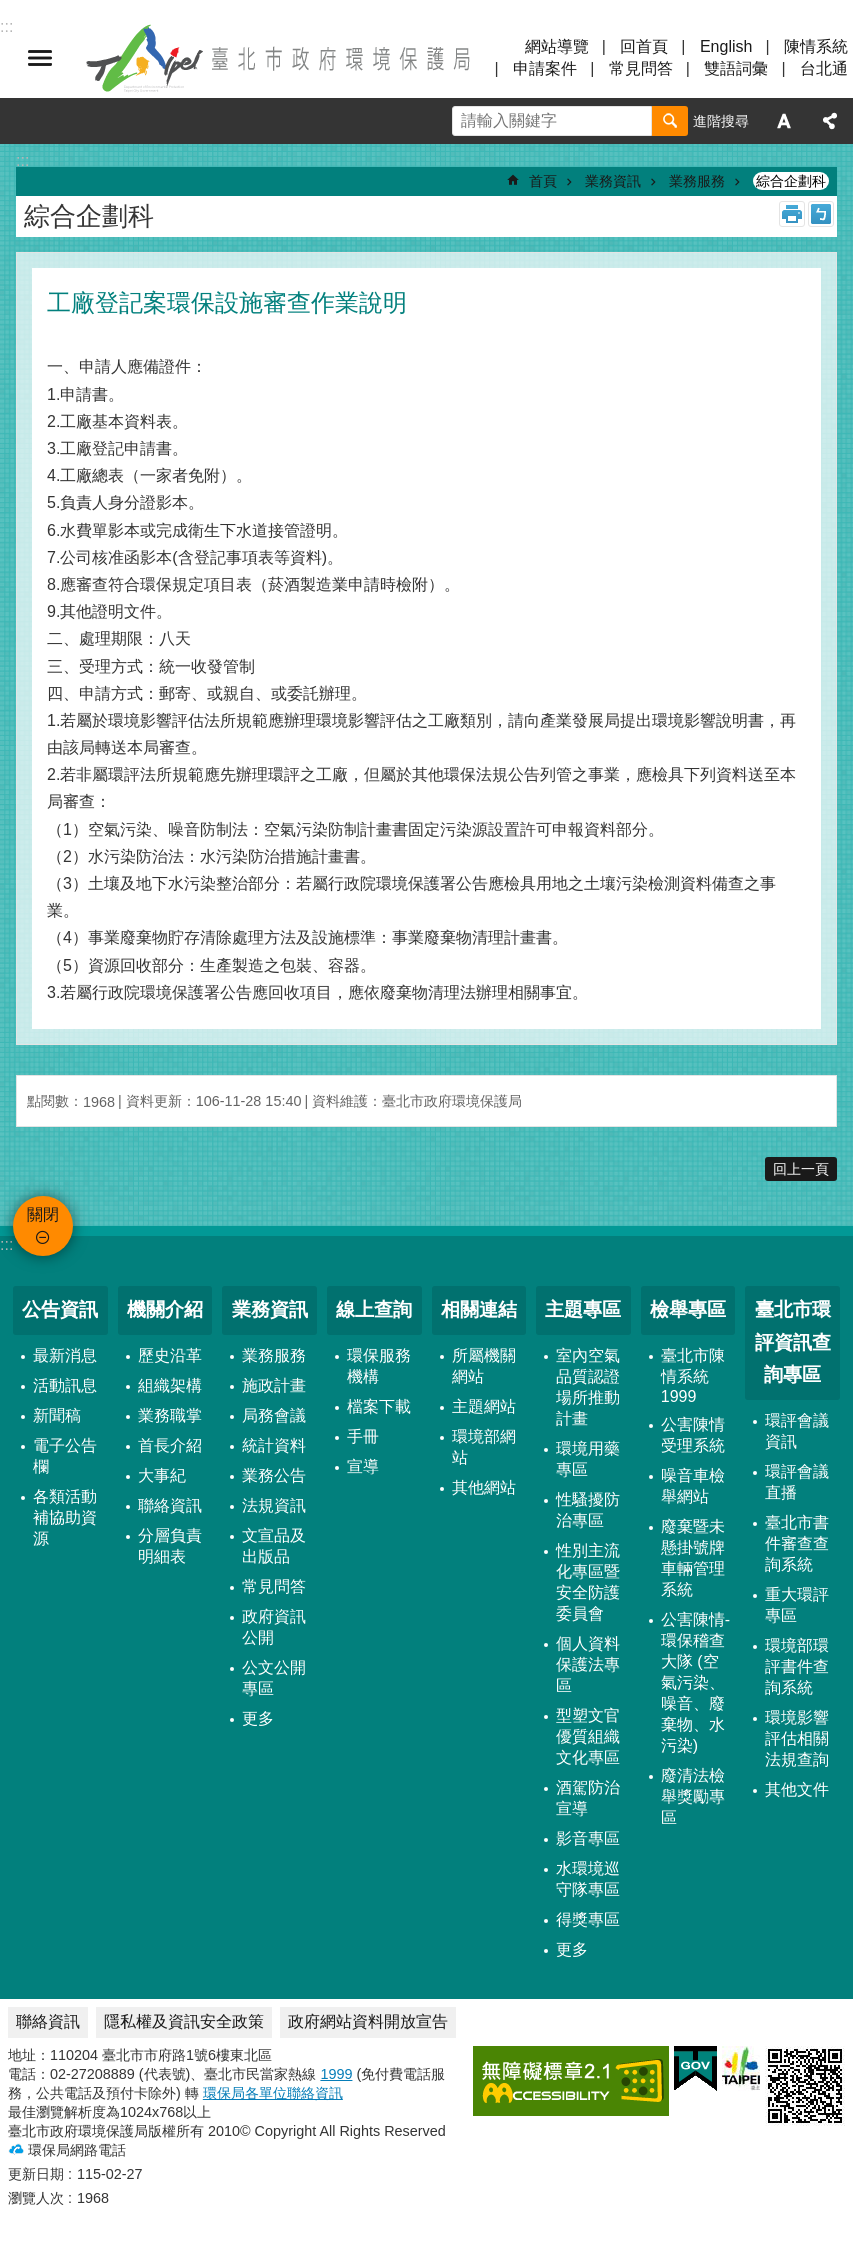 The height and width of the screenshot is (2249, 853). What do you see at coordinates (644, 46) in the screenshot?
I see `回首頁` at bounding box center [644, 46].